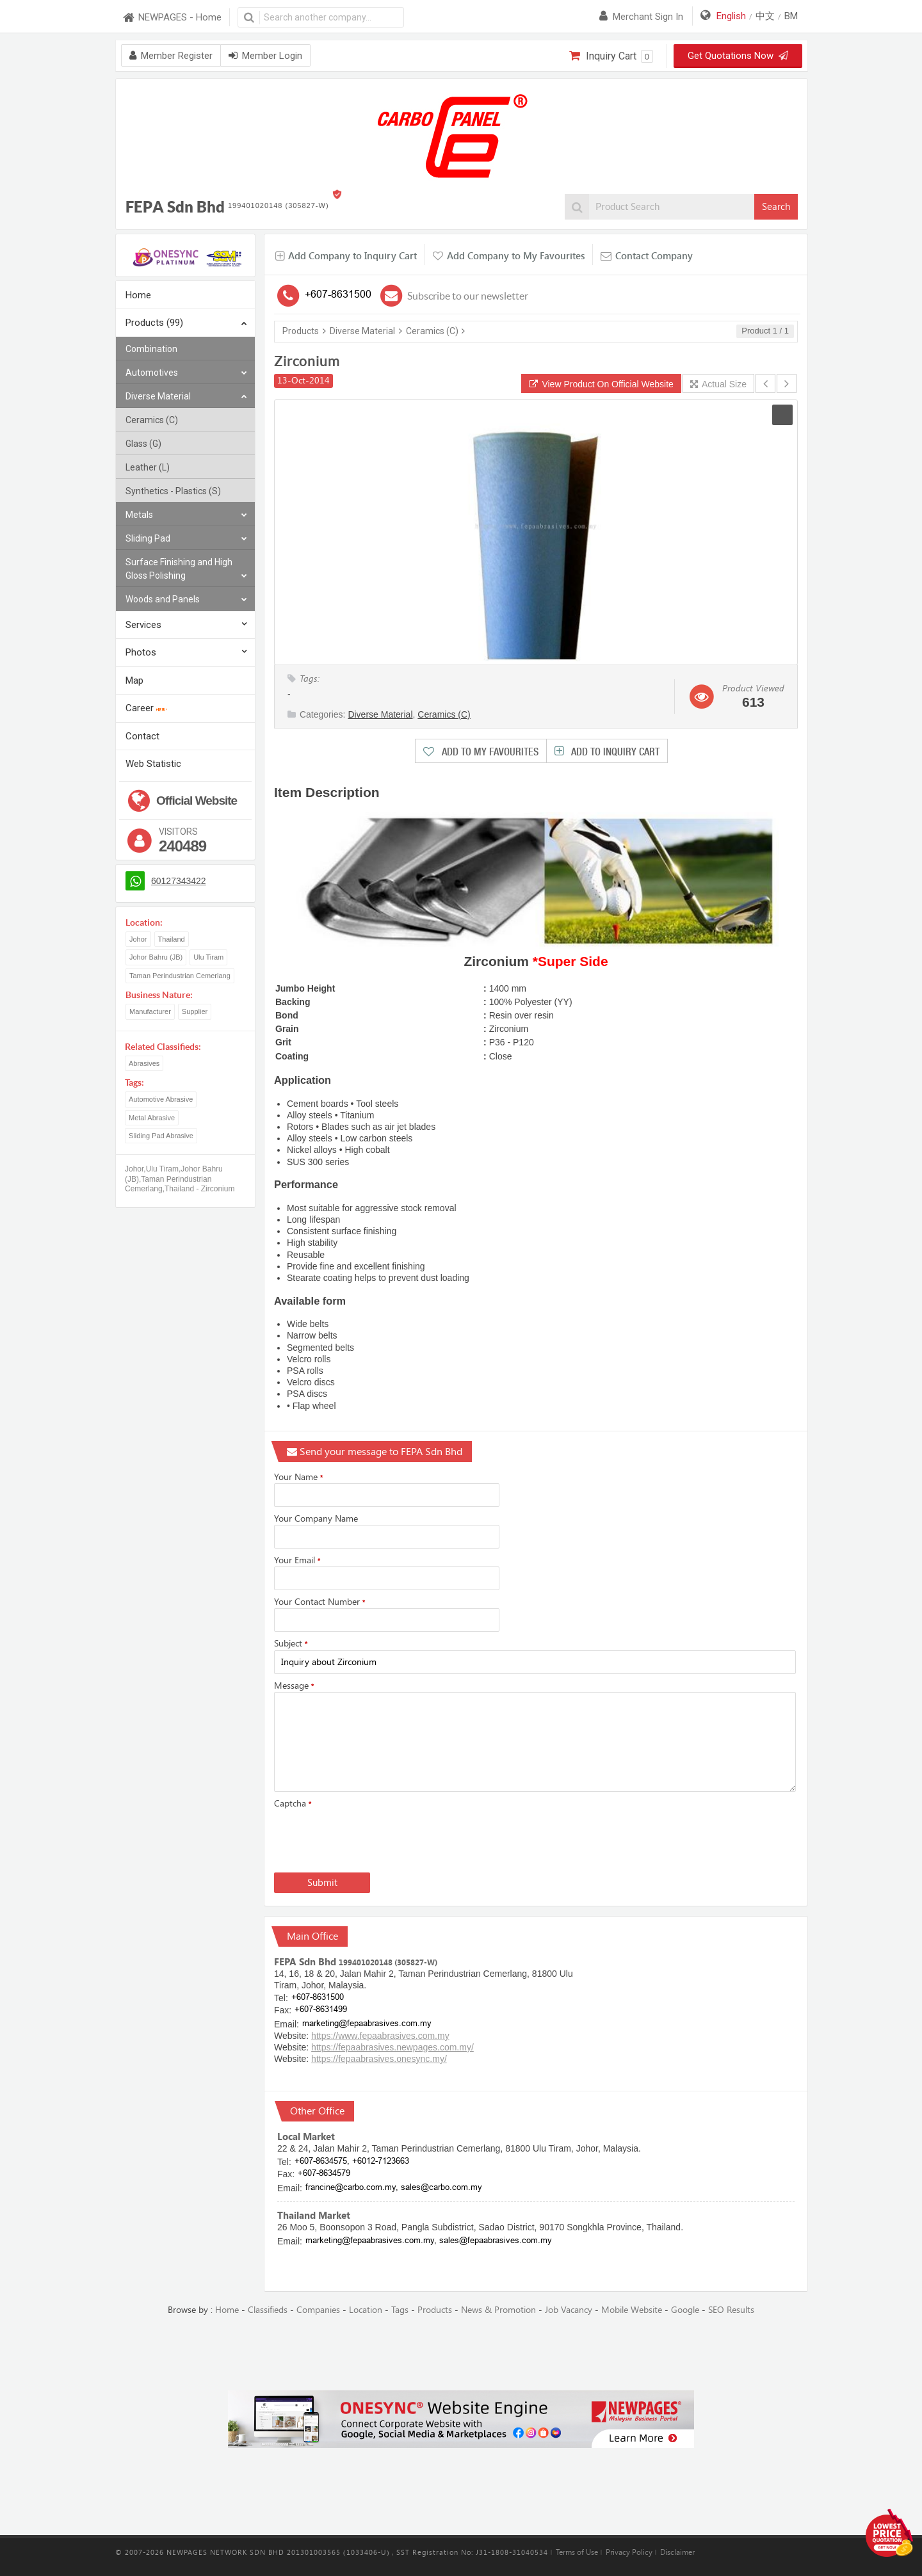 The height and width of the screenshot is (2576, 922). What do you see at coordinates (171, 55) in the screenshot?
I see `Member Register` at bounding box center [171, 55].